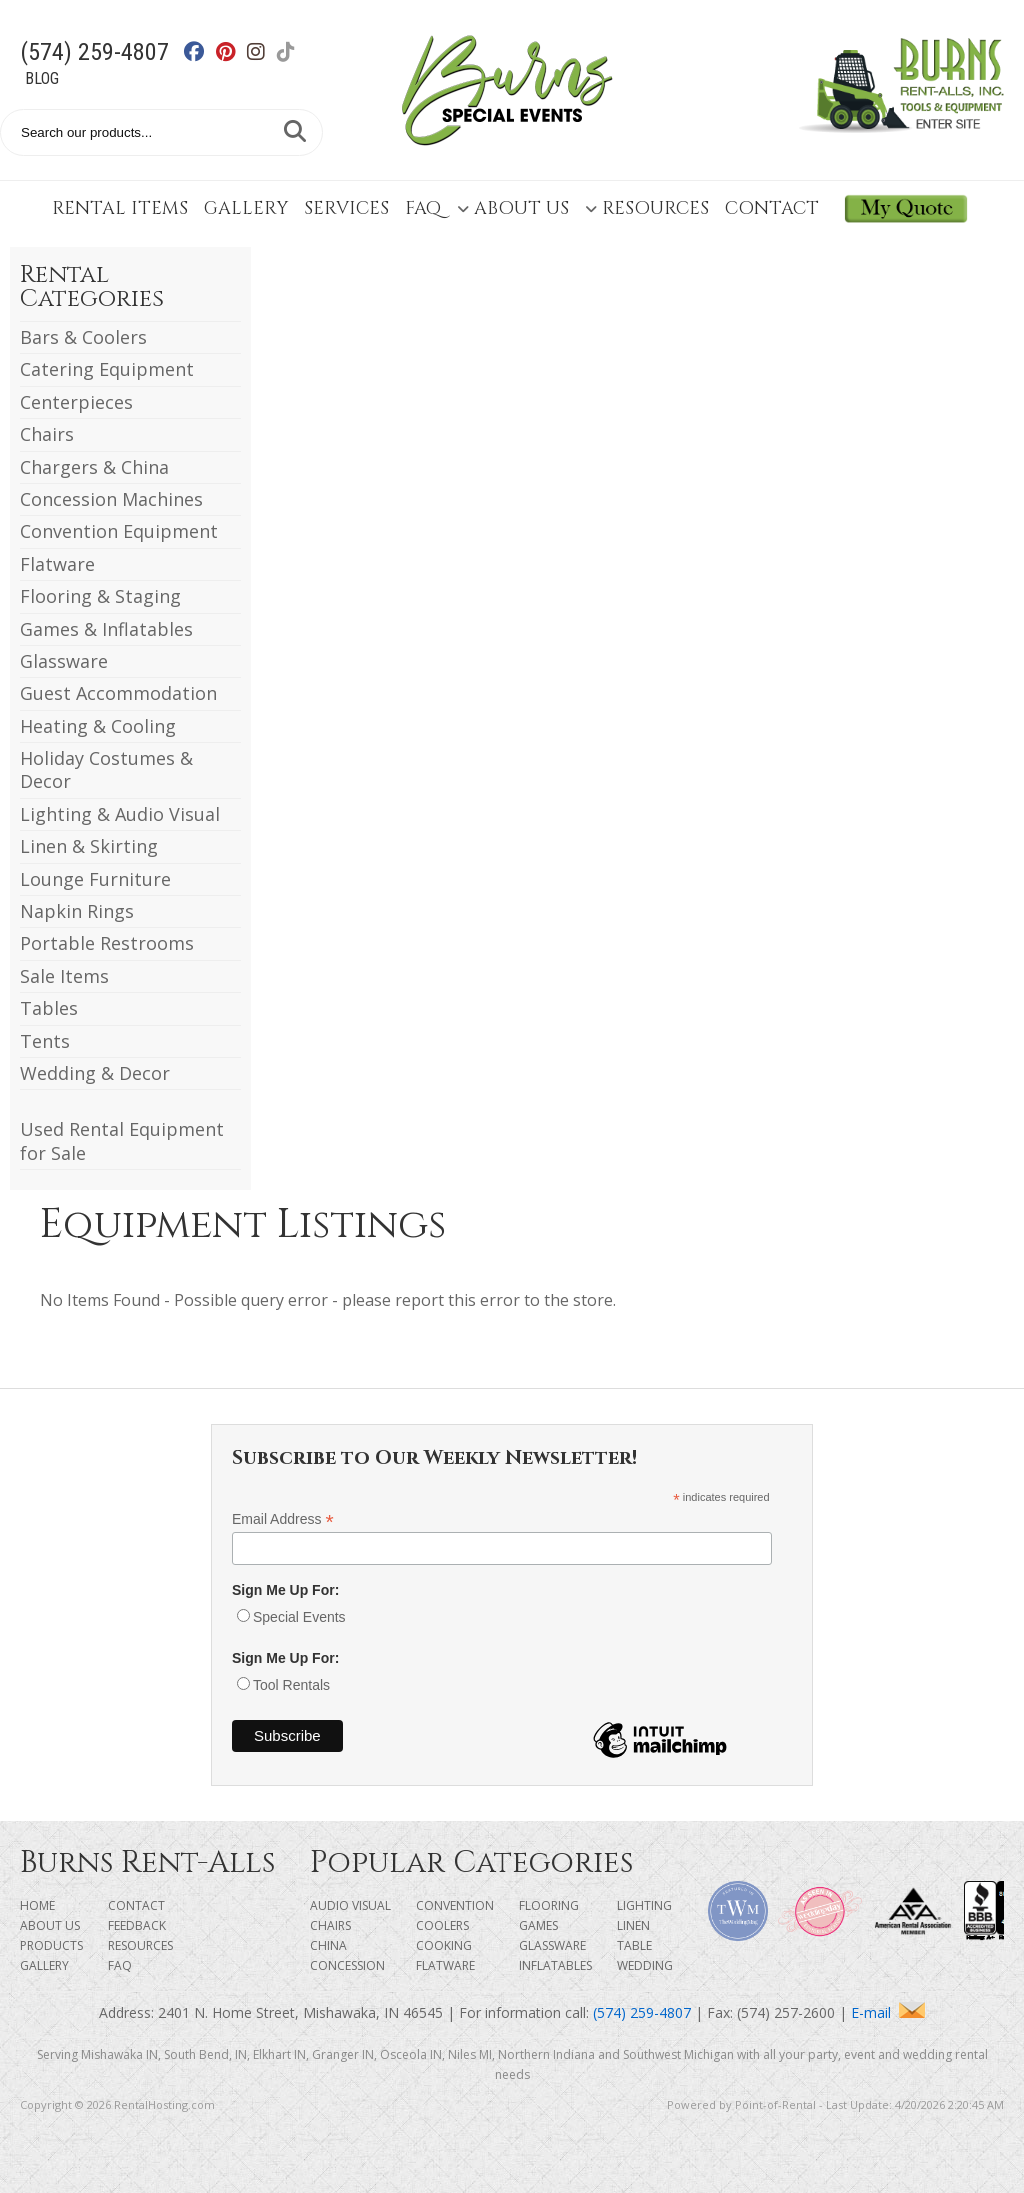 Image resolution: width=1024 pixels, height=2193 pixels. What do you see at coordinates (106, 769) in the screenshot?
I see `Holiday Costumes & Decor` at bounding box center [106, 769].